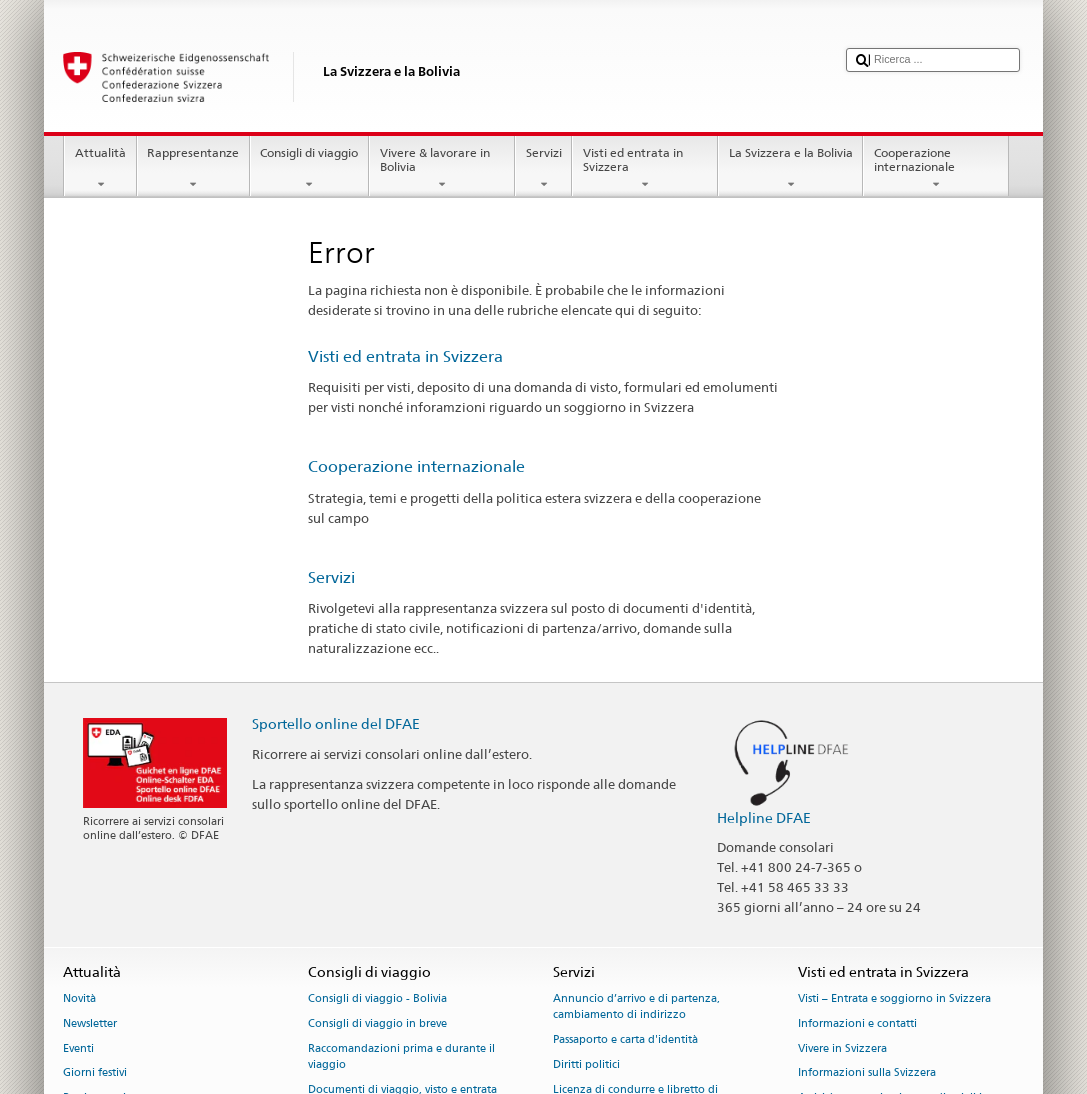 This screenshot has height=1094, width=1087. Describe the element at coordinates (543, 169) in the screenshot. I see `Servizi` at that location.